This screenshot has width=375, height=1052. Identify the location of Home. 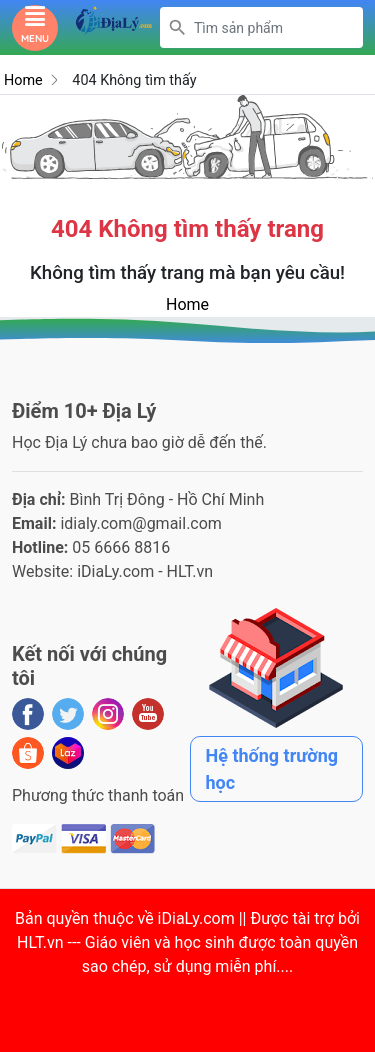
(23, 80).